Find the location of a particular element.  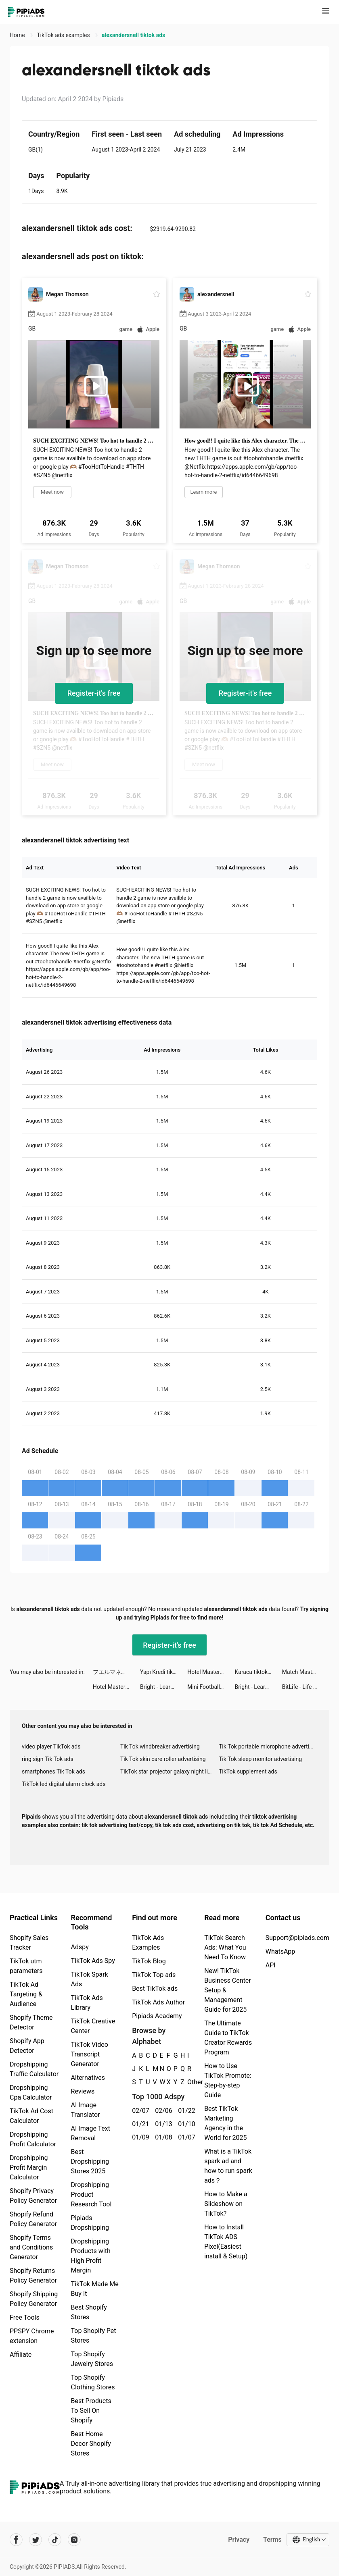

smartphones Tik Tok ads is located at coordinates (53, 1771).